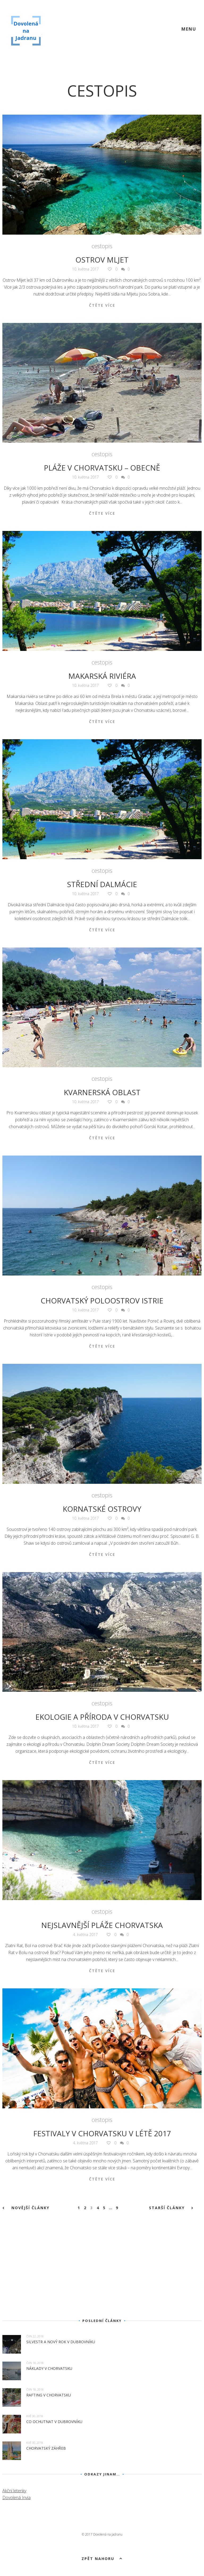  What do you see at coordinates (49, 2368) in the screenshot?
I see `Náklady v Chorvatsku` at bounding box center [49, 2368].